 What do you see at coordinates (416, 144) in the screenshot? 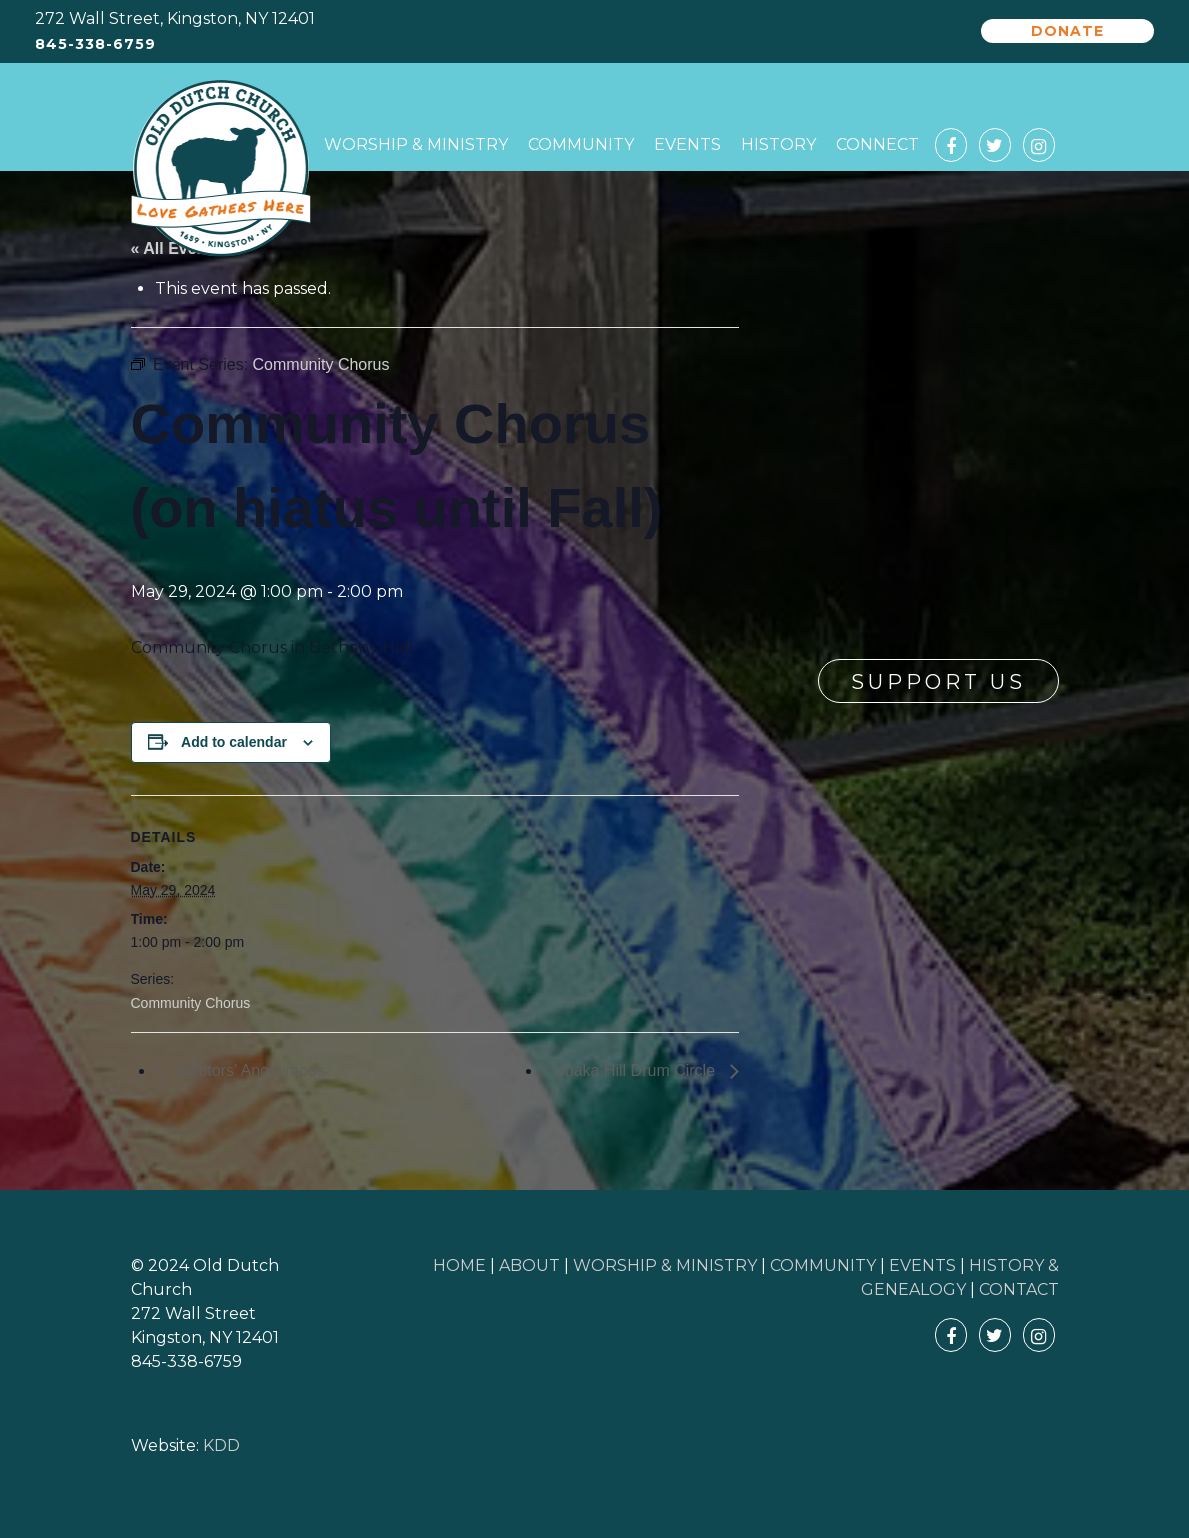
I see `Worship & Ministry` at bounding box center [416, 144].